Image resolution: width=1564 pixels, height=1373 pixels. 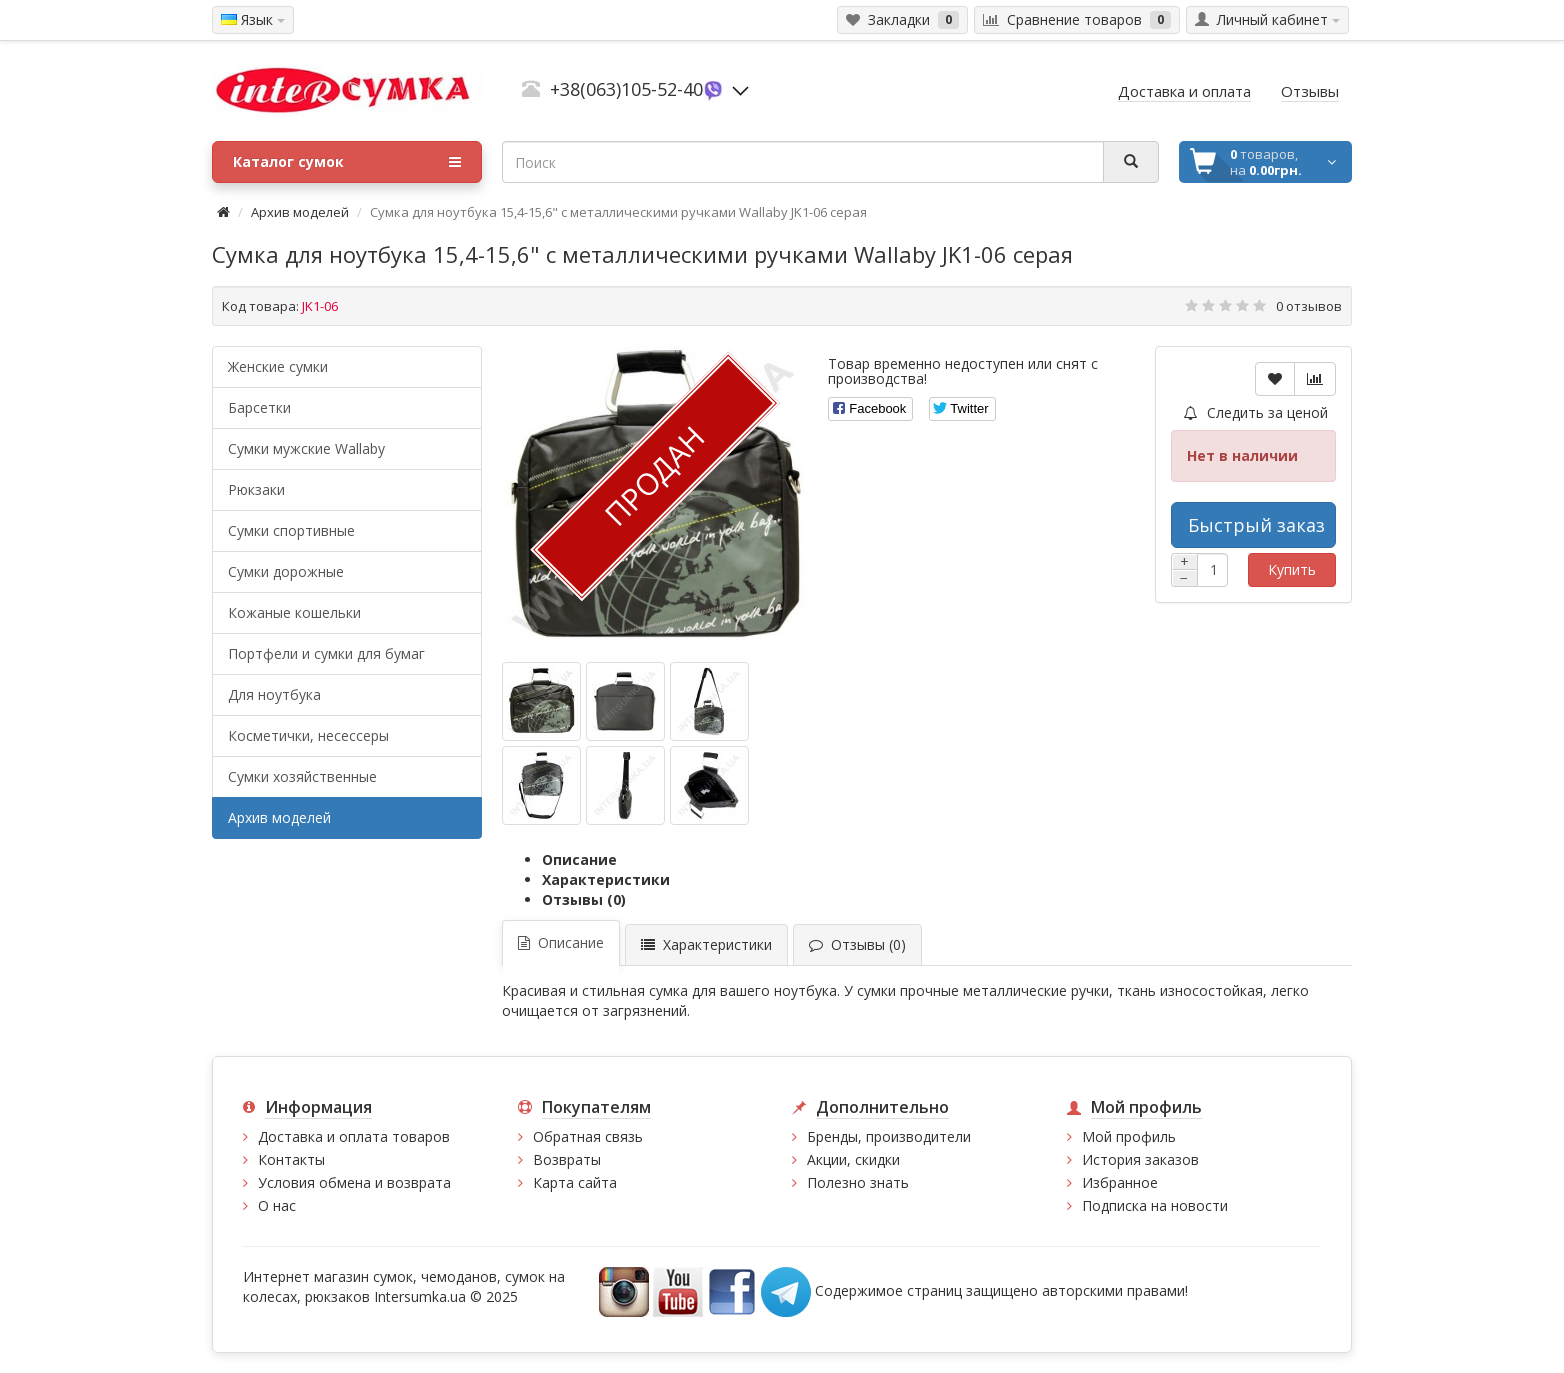 I want to click on Сумки спортивные, so click(x=291, y=530).